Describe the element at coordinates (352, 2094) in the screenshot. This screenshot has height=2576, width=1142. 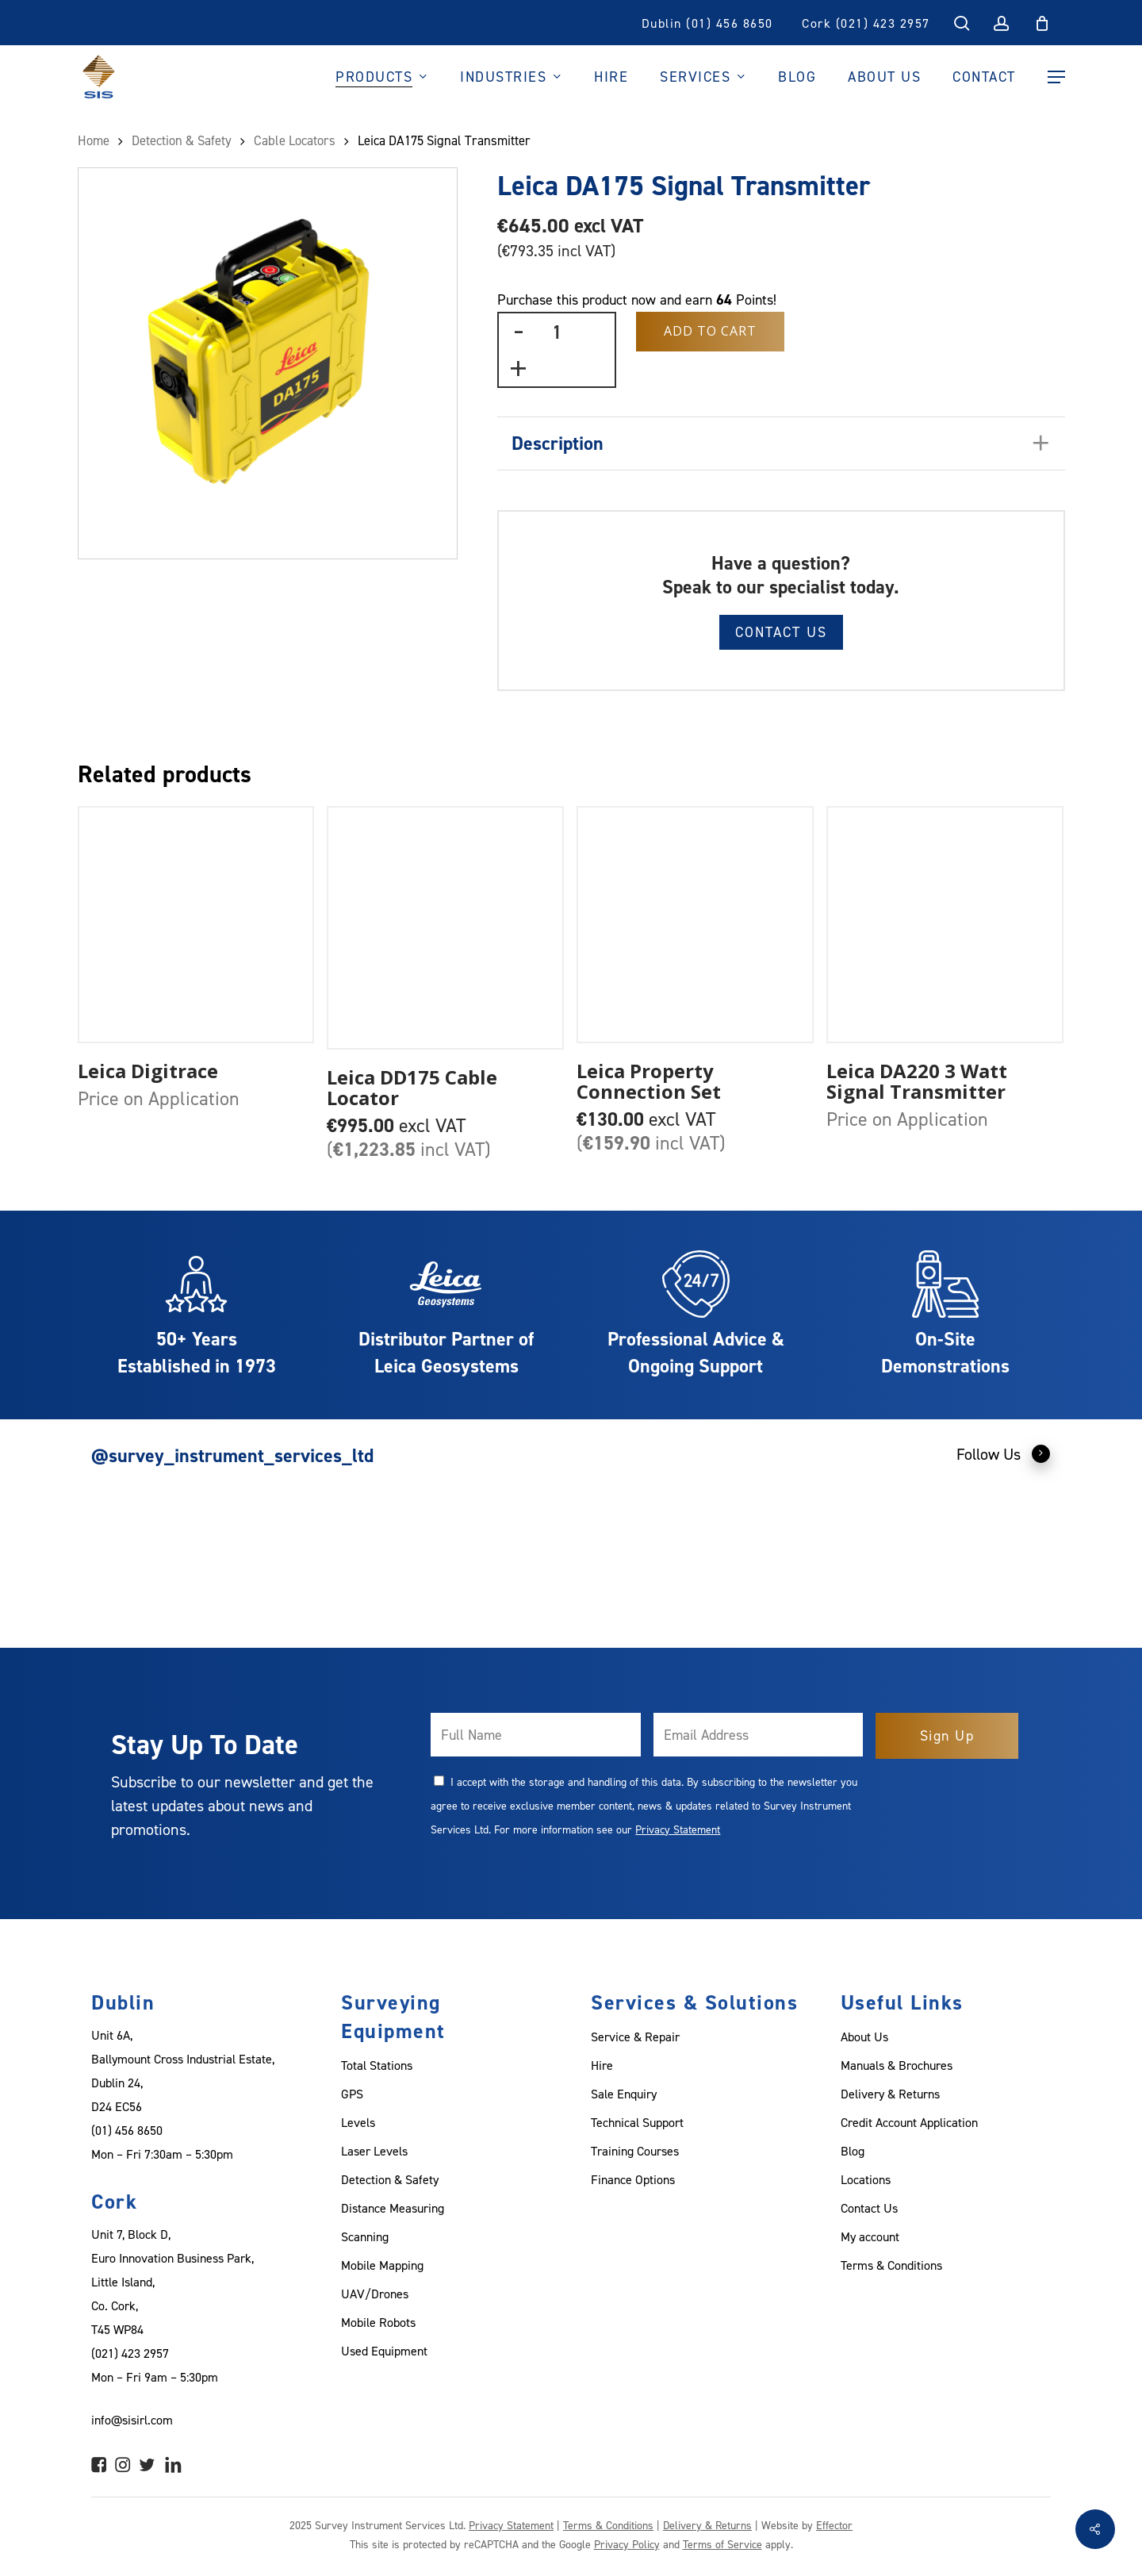
I see `GPS` at that location.